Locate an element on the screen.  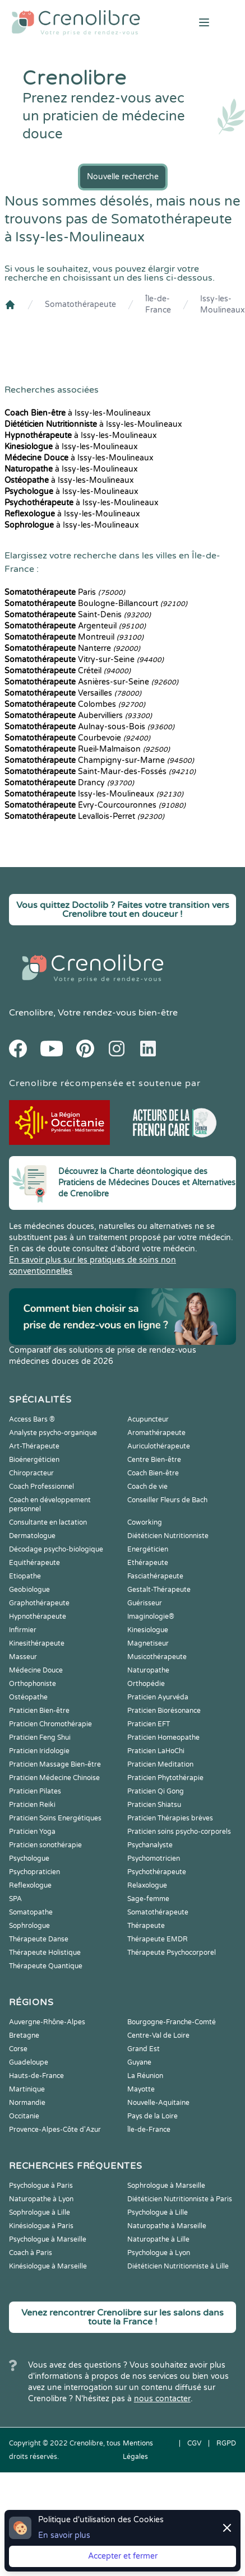
Praticien Ayurvéda is located at coordinates (157, 1697).